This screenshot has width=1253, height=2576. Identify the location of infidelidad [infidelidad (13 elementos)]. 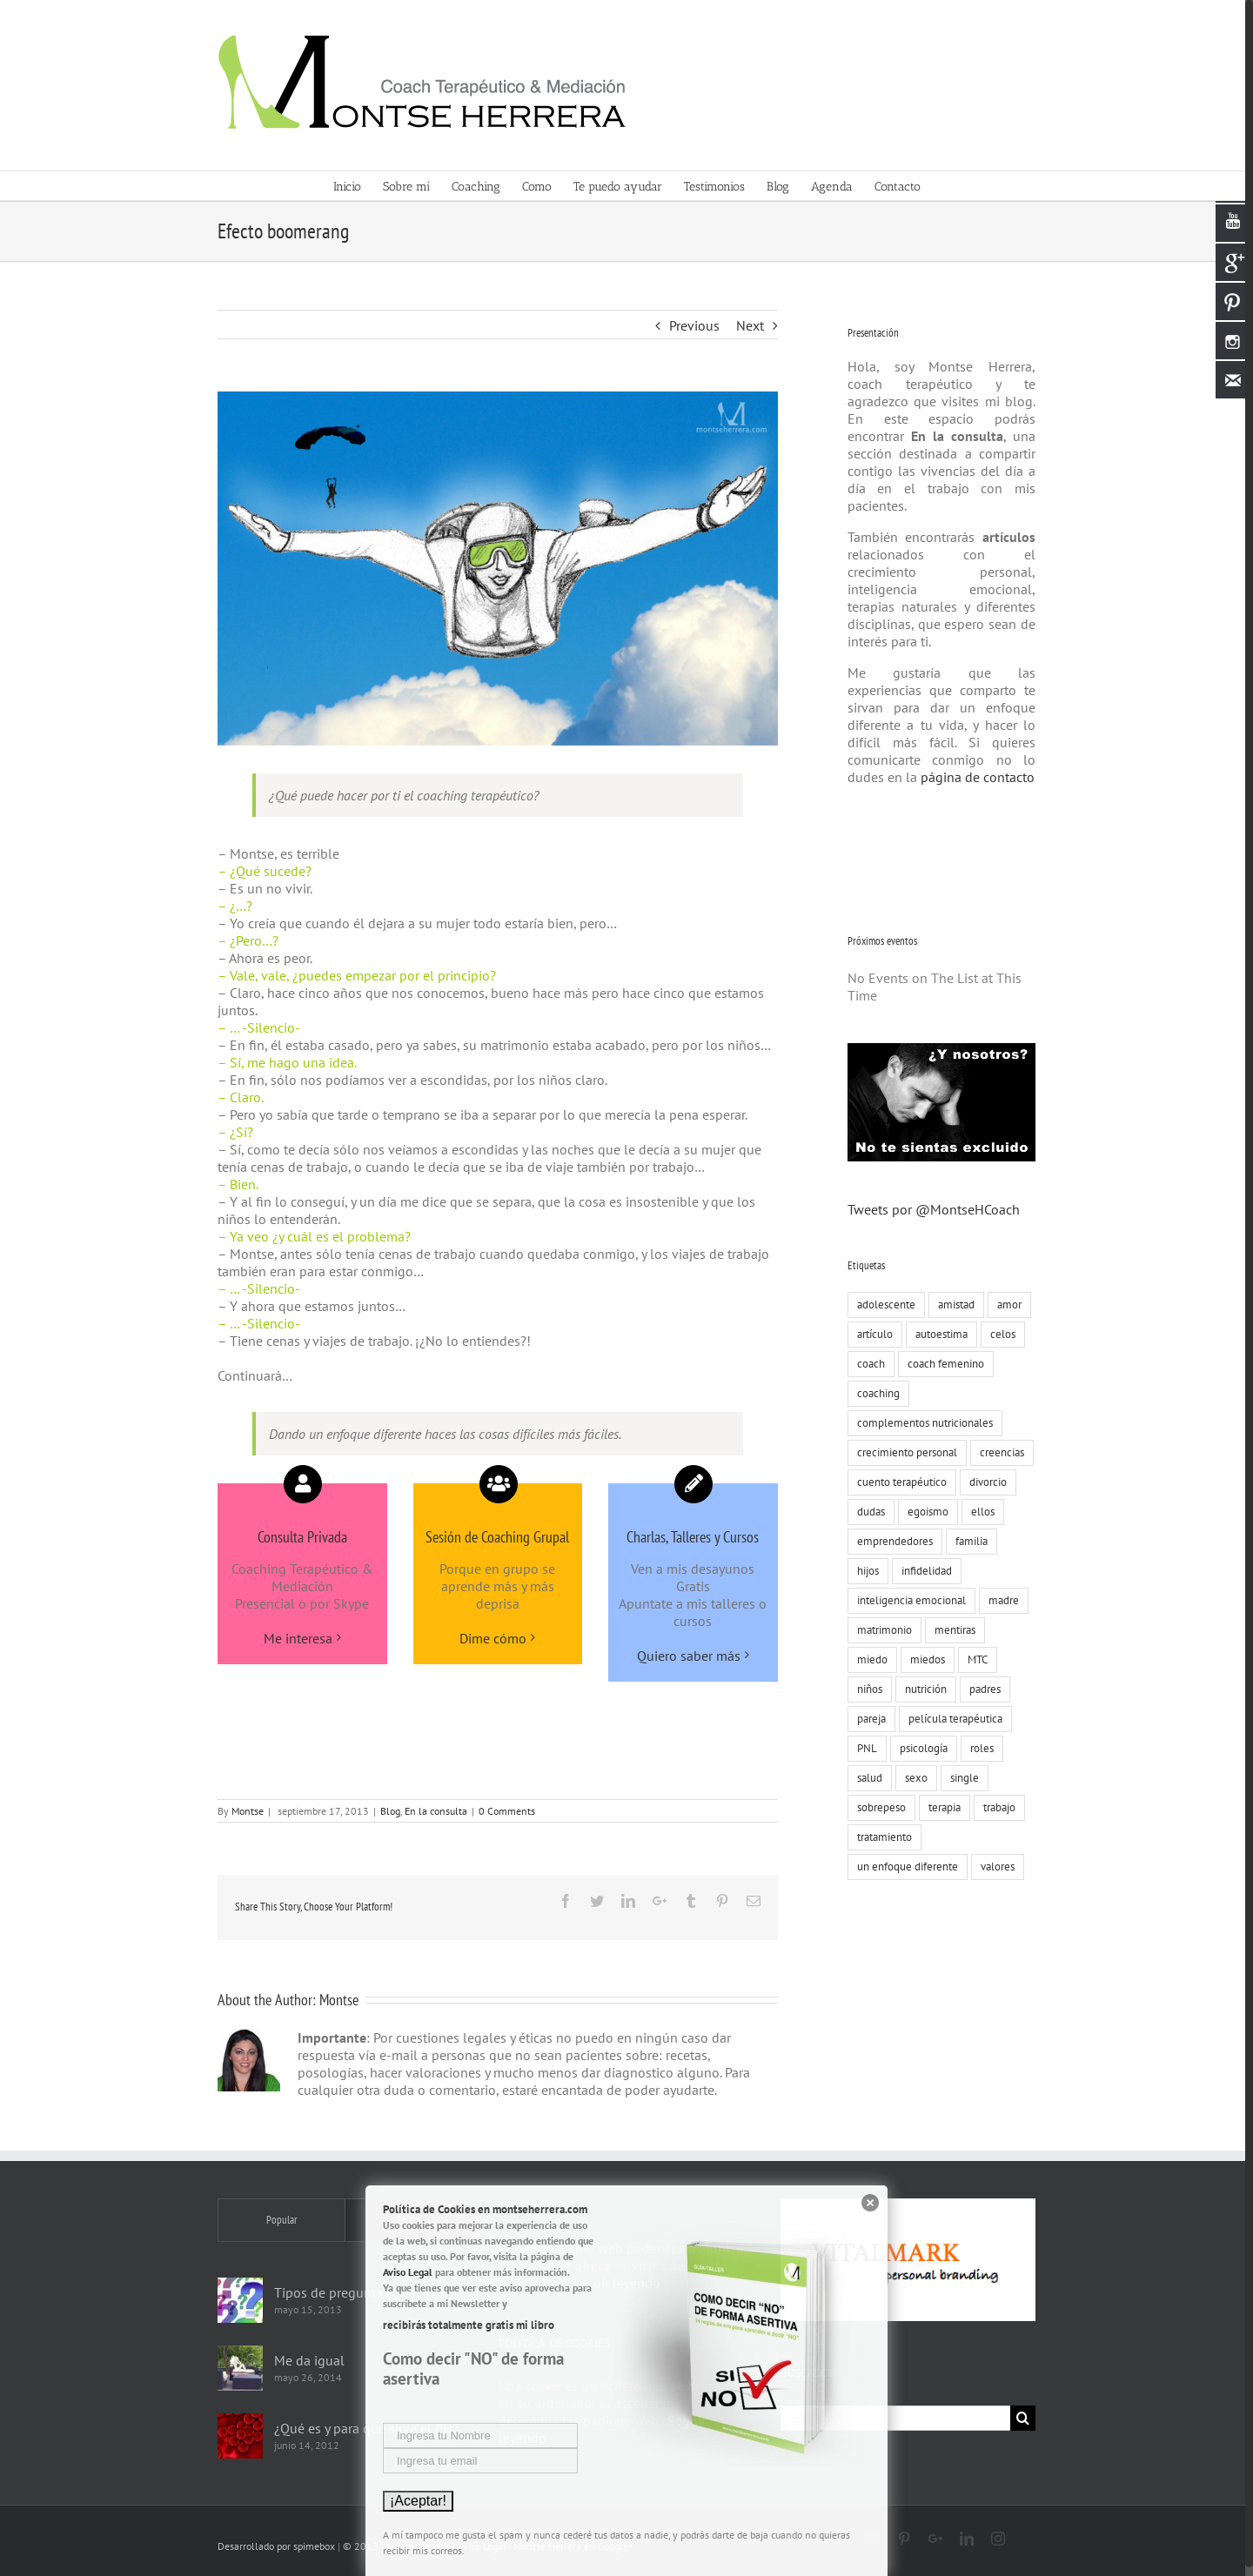
(922, 1570).